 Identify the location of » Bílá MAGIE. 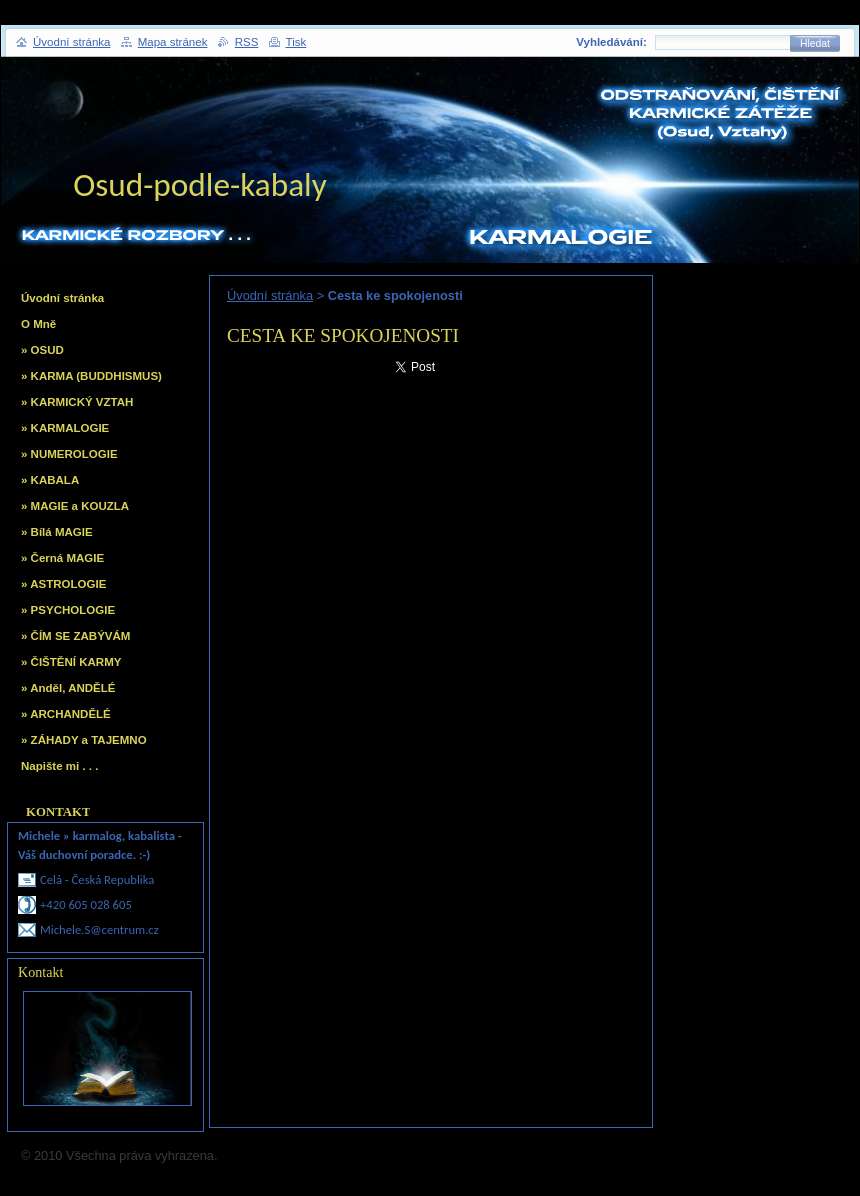
(57, 532).